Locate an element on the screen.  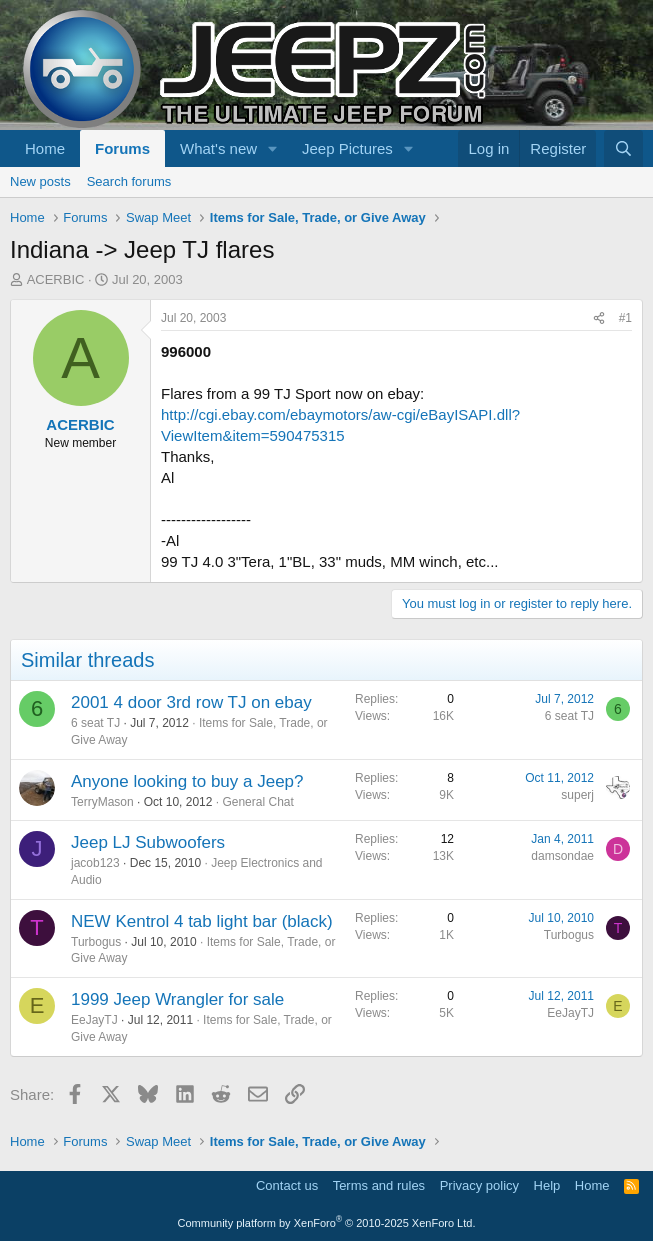
2001 4 door 3rd row TJ on ebay is located at coordinates (191, 702).